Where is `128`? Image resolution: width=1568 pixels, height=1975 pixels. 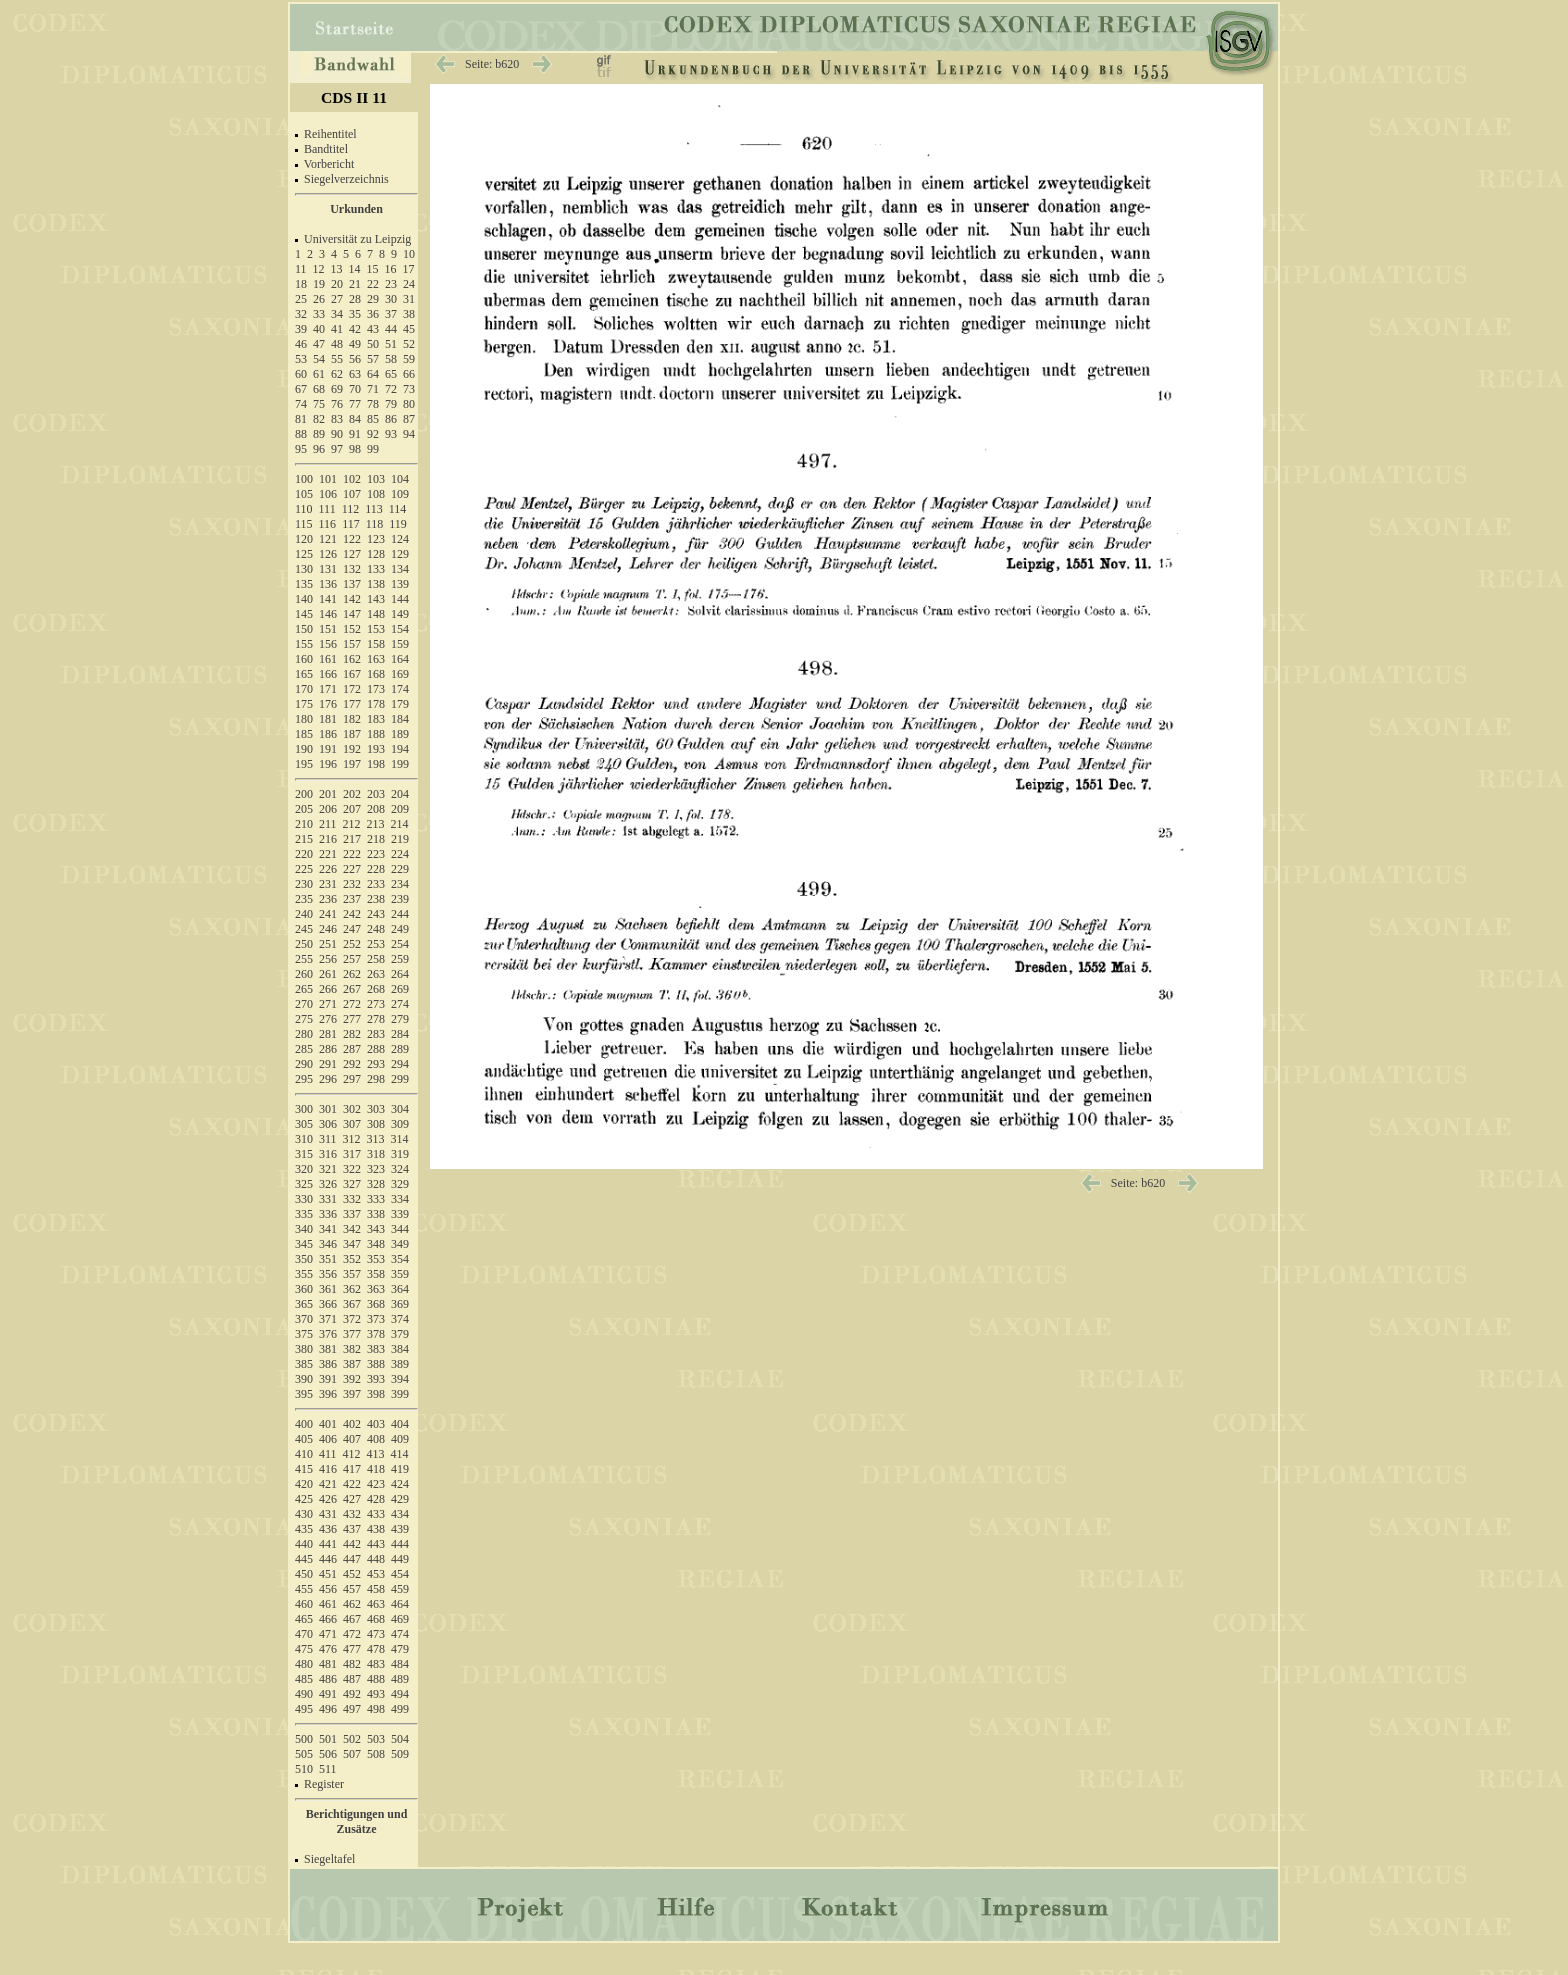 128 is located at coordinates (376, 554).